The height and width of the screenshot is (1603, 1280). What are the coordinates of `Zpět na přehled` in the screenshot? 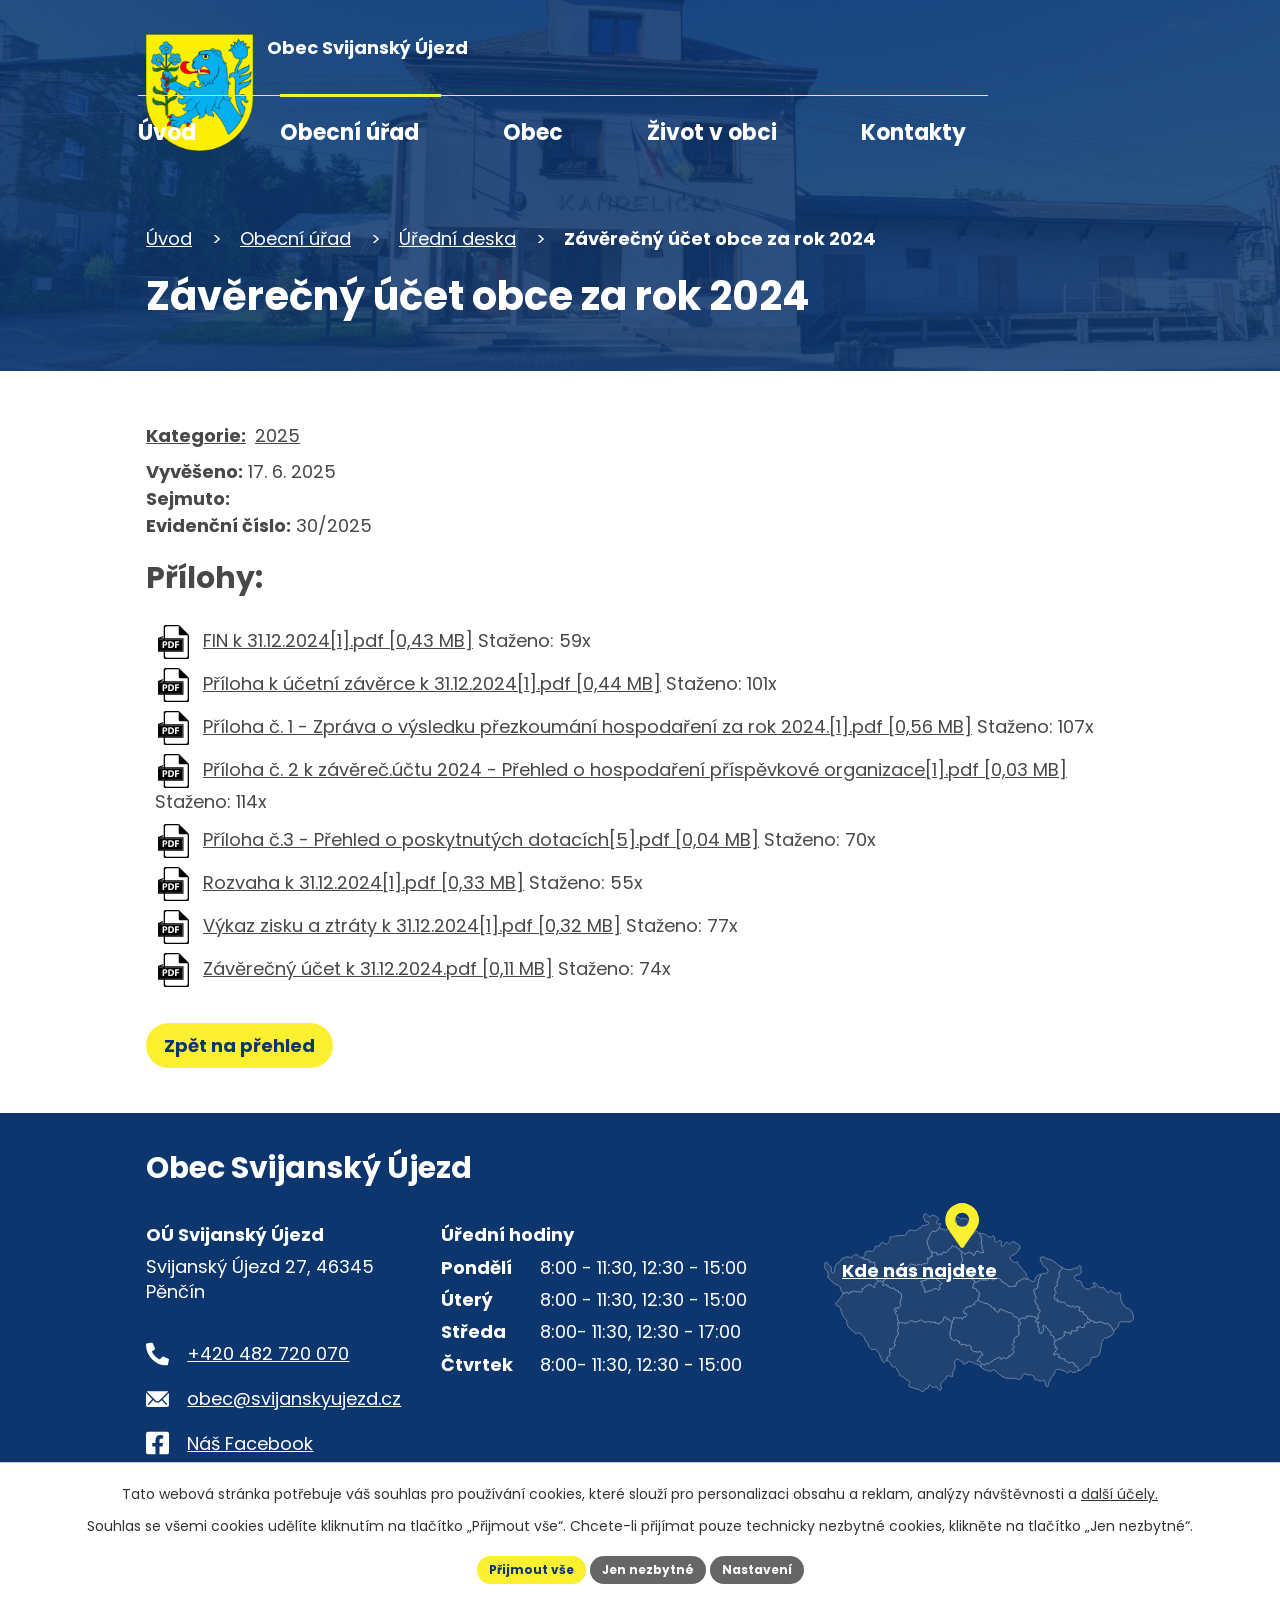 It's located at (248, 1045).